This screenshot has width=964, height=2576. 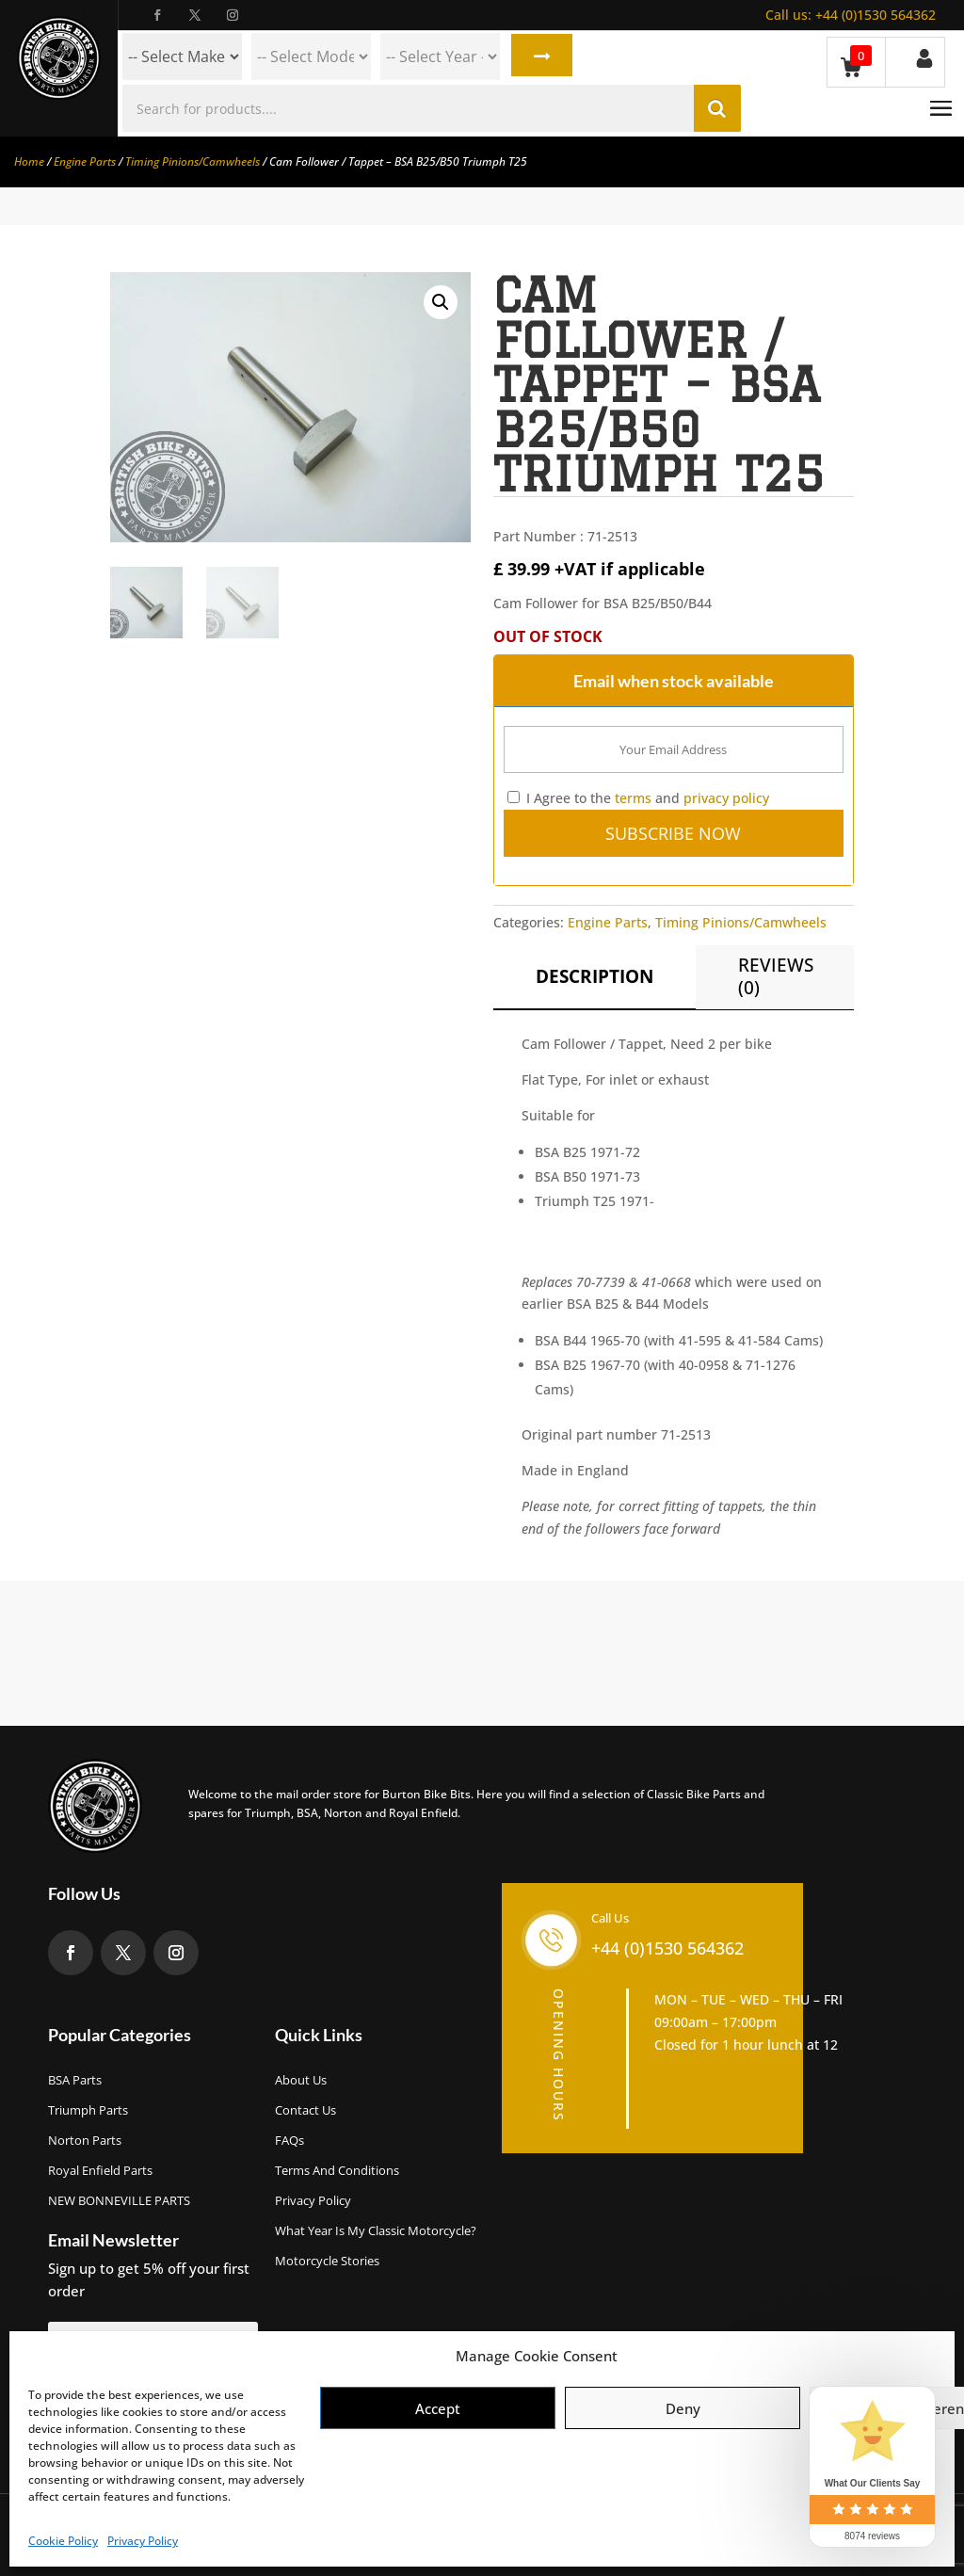 I want to click on Deny, so click(x=683, y=2408).